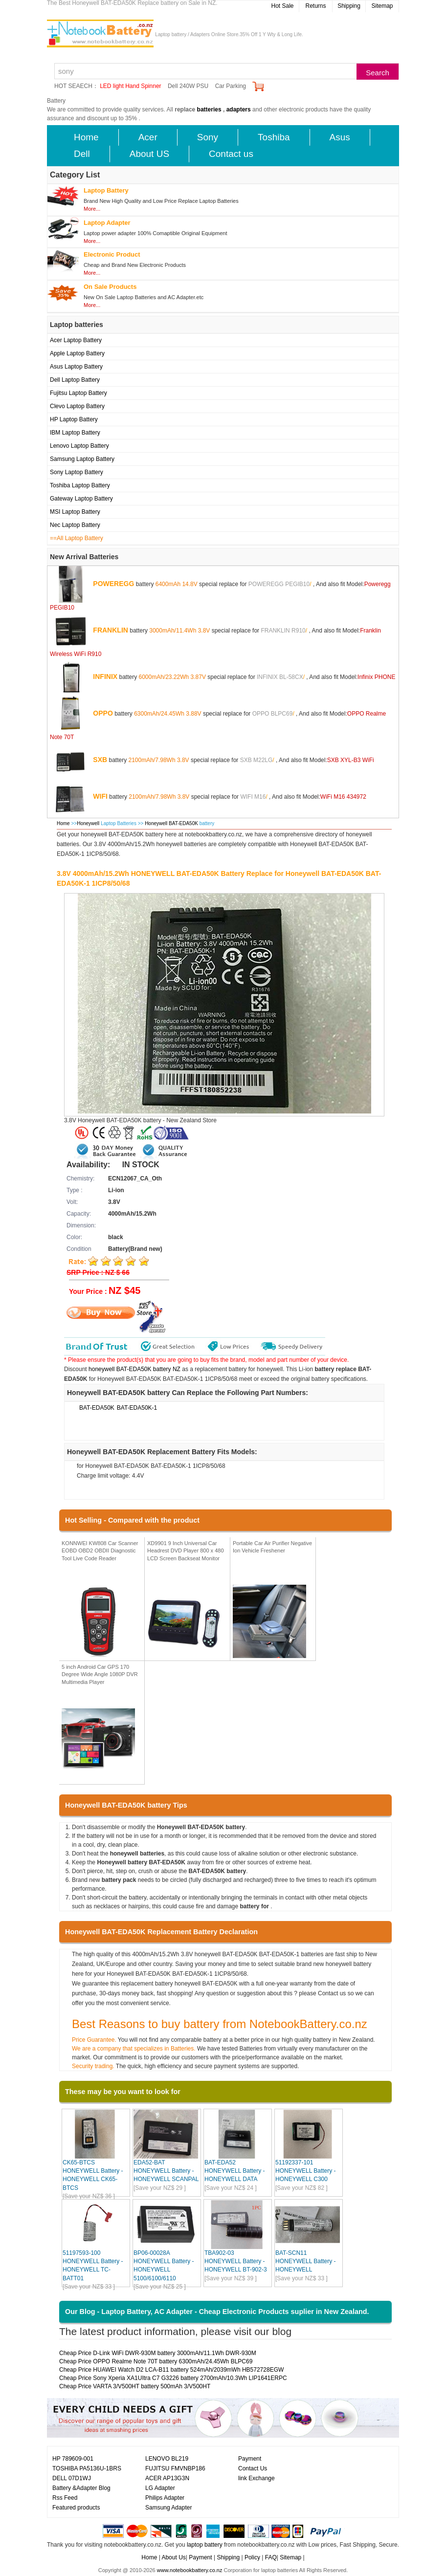  I want to click on BAT-EDA50K-1, so click(137, 1407).